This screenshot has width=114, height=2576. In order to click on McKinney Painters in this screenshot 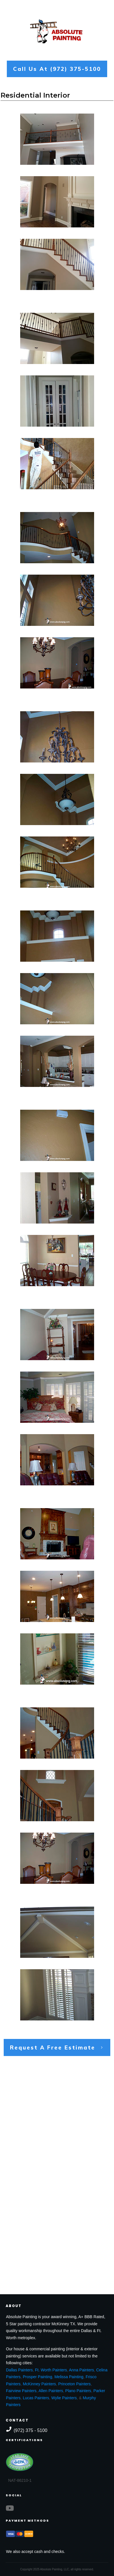, I will do `click(39, 2384)`.